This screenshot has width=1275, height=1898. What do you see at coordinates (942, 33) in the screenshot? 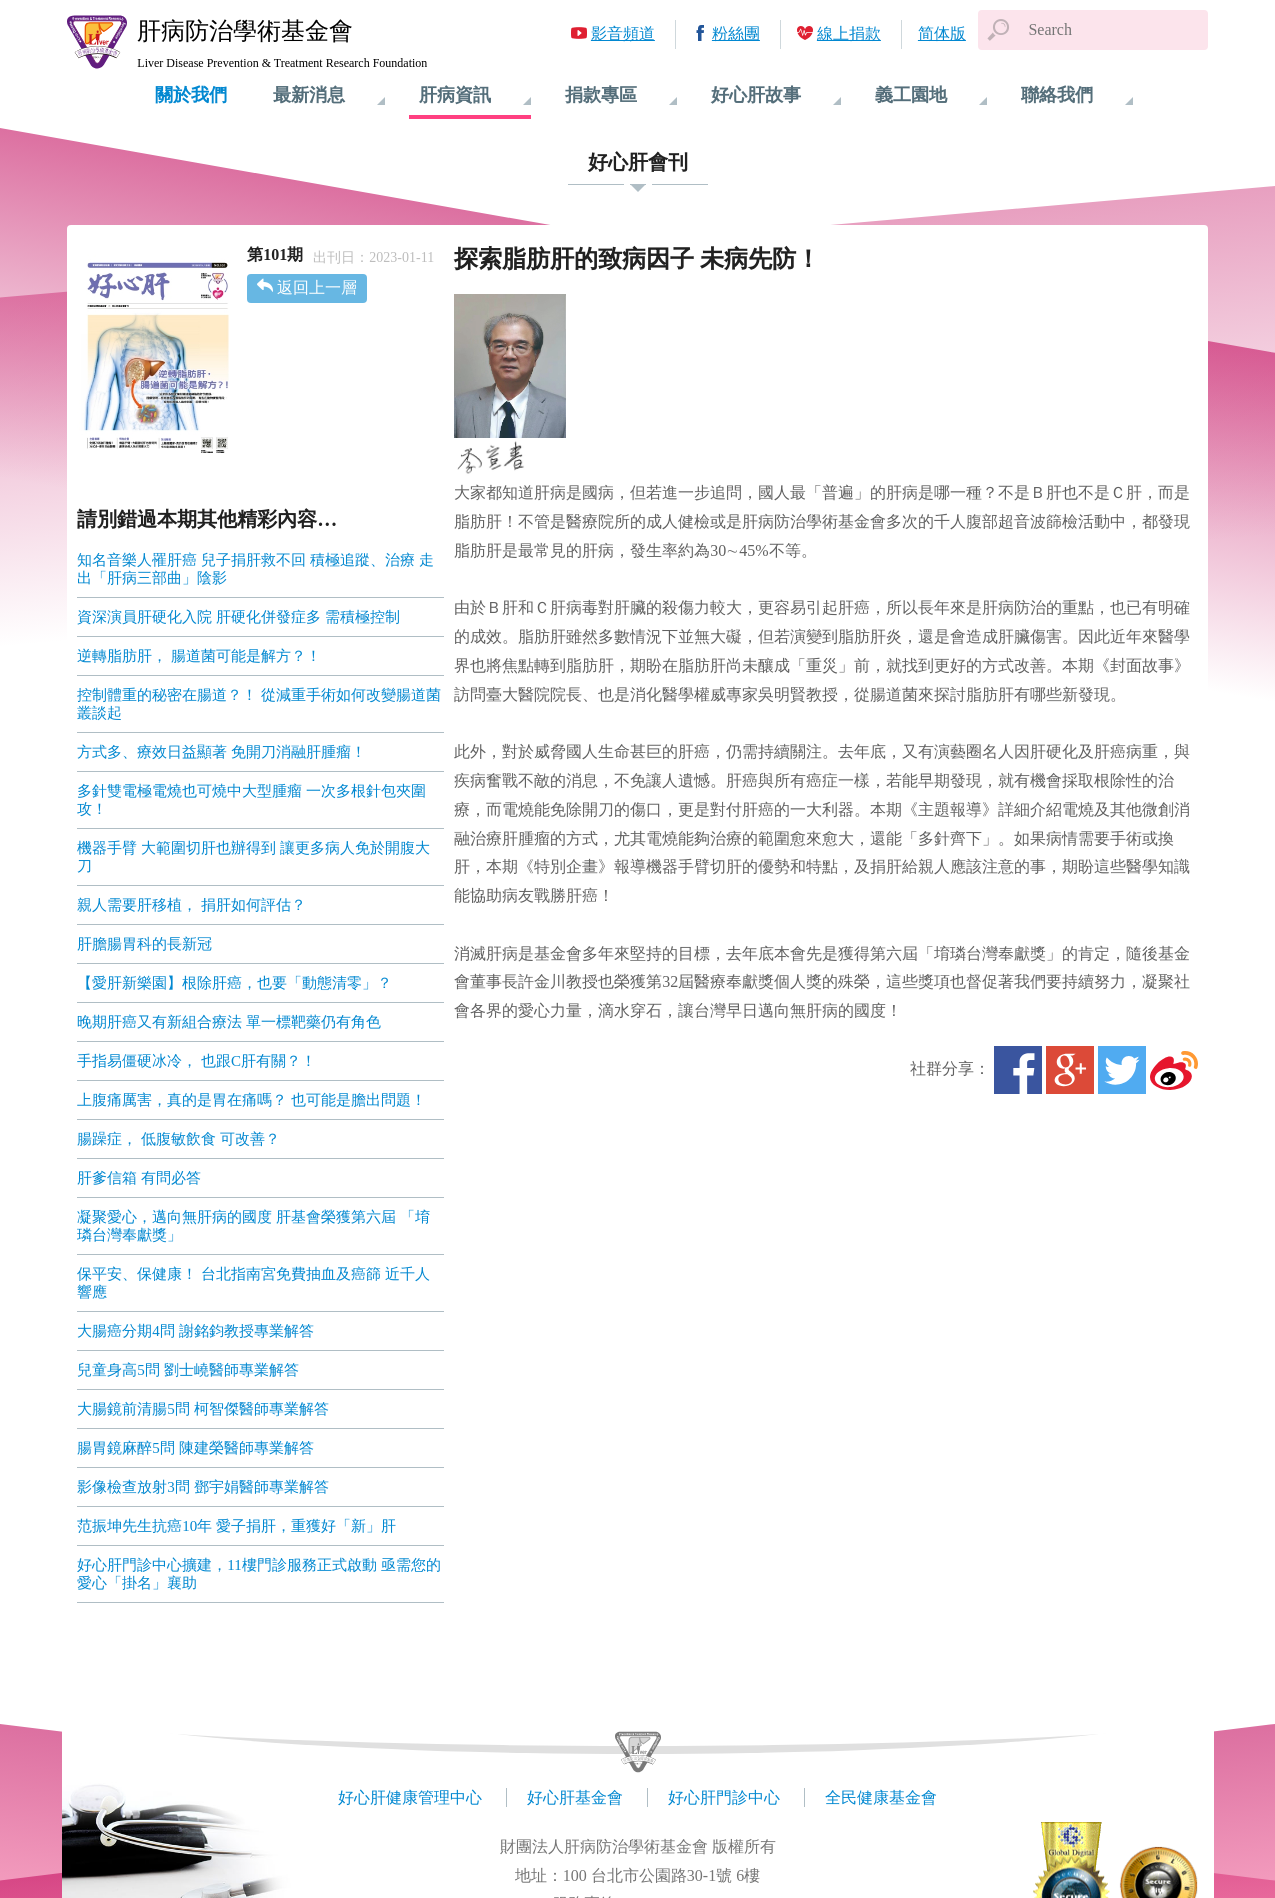
I see `简体版` at bounding box center [942, 33].